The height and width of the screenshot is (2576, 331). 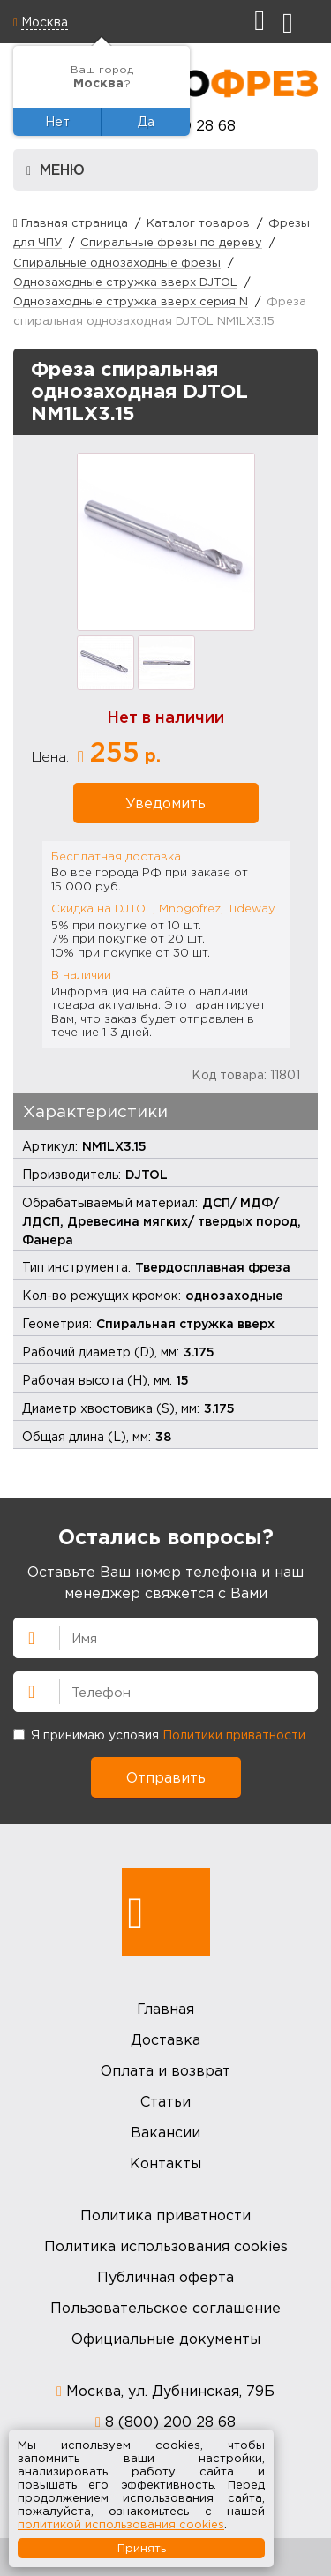 What do you see at coordinates (165, 2215) in the screenshot?
I see `Политика приватности` at bounding box center [165, 2215].